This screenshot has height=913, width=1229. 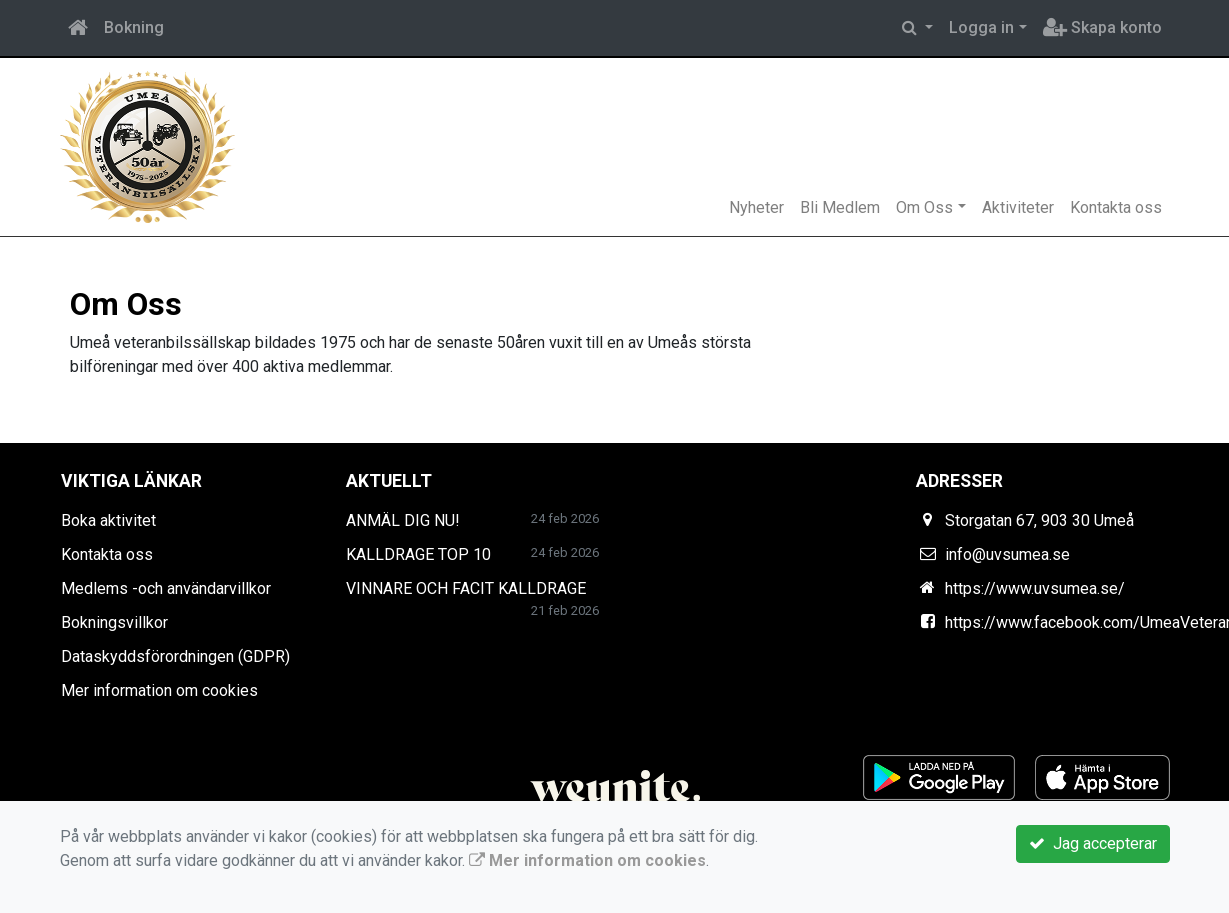 I want to click on Nyheter, so click(x=756, y=207).